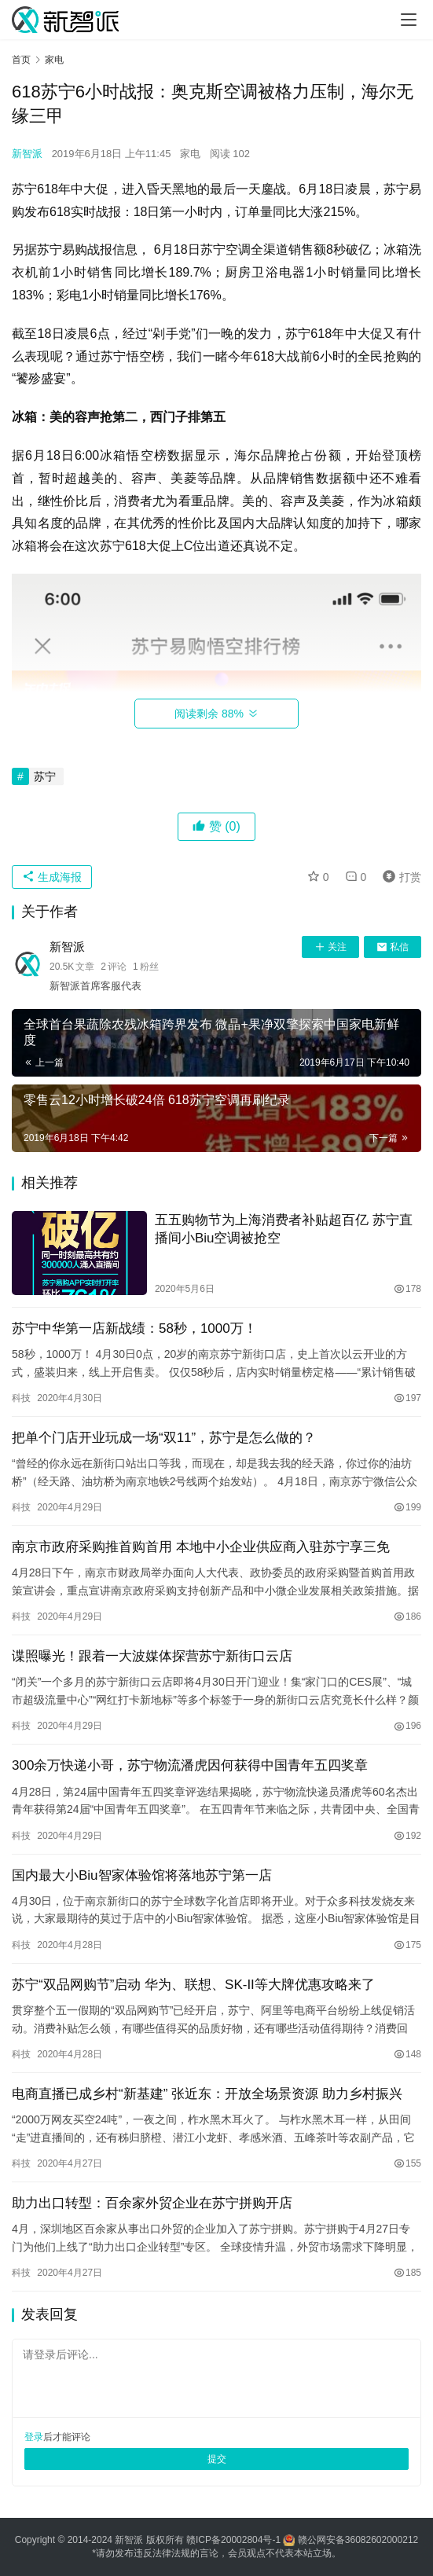  What do you see at coordinates (408, 20) in the screenshot?
I see `[Toggle navigation]` at bounding box center [408, 20].